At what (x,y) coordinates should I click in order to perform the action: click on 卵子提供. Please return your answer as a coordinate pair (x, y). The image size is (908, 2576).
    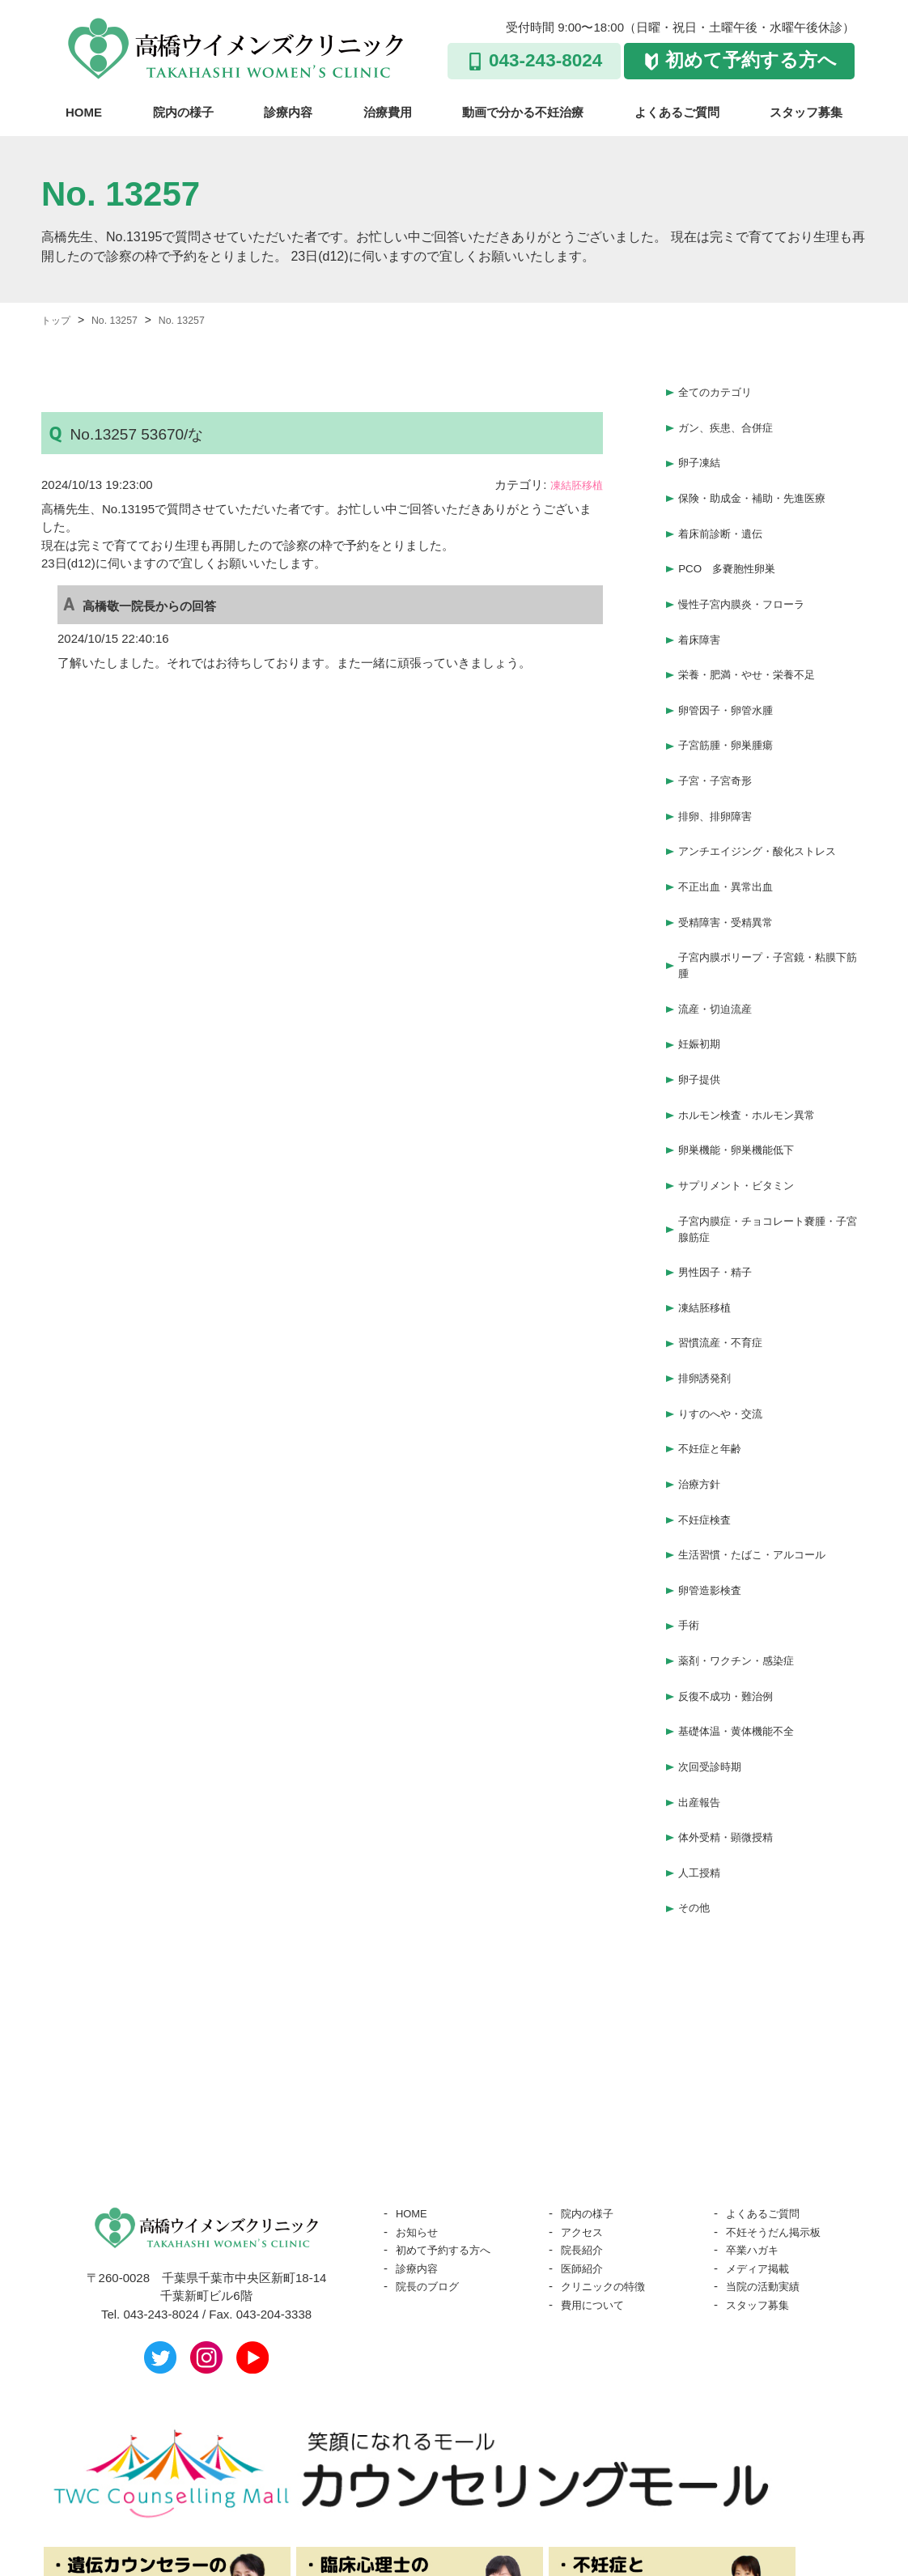
    Looking at the image, I should click on (702, 1015).